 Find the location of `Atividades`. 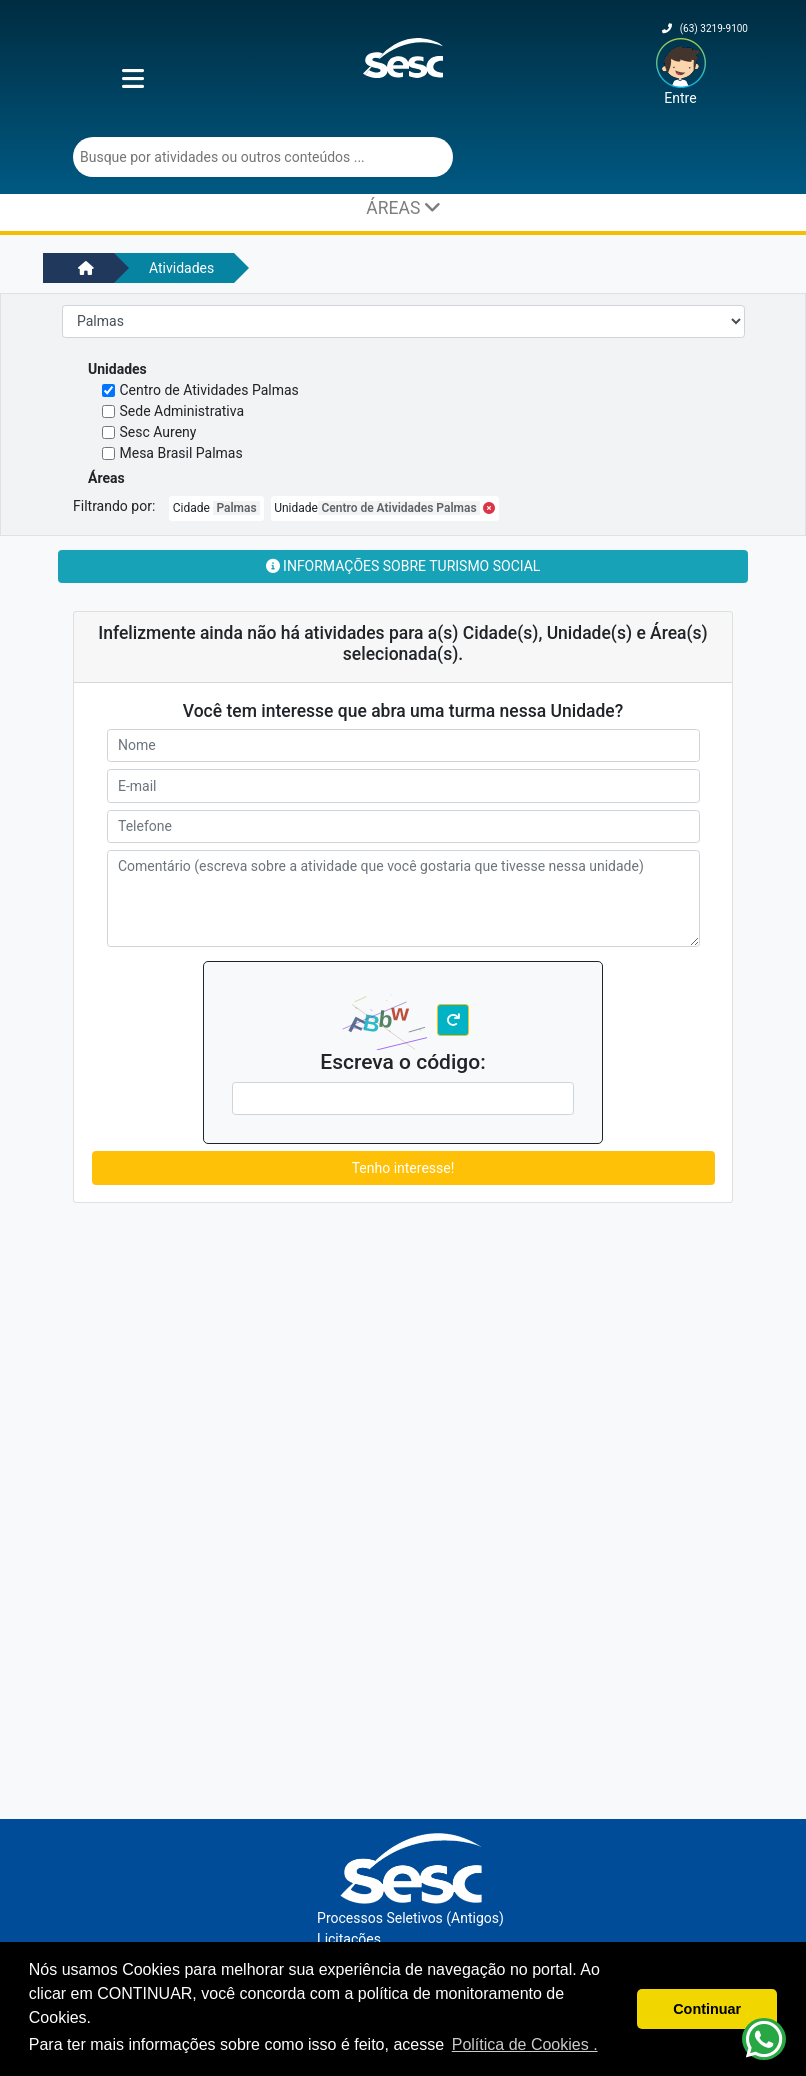

Atividades is located at coordinates (181, 268).